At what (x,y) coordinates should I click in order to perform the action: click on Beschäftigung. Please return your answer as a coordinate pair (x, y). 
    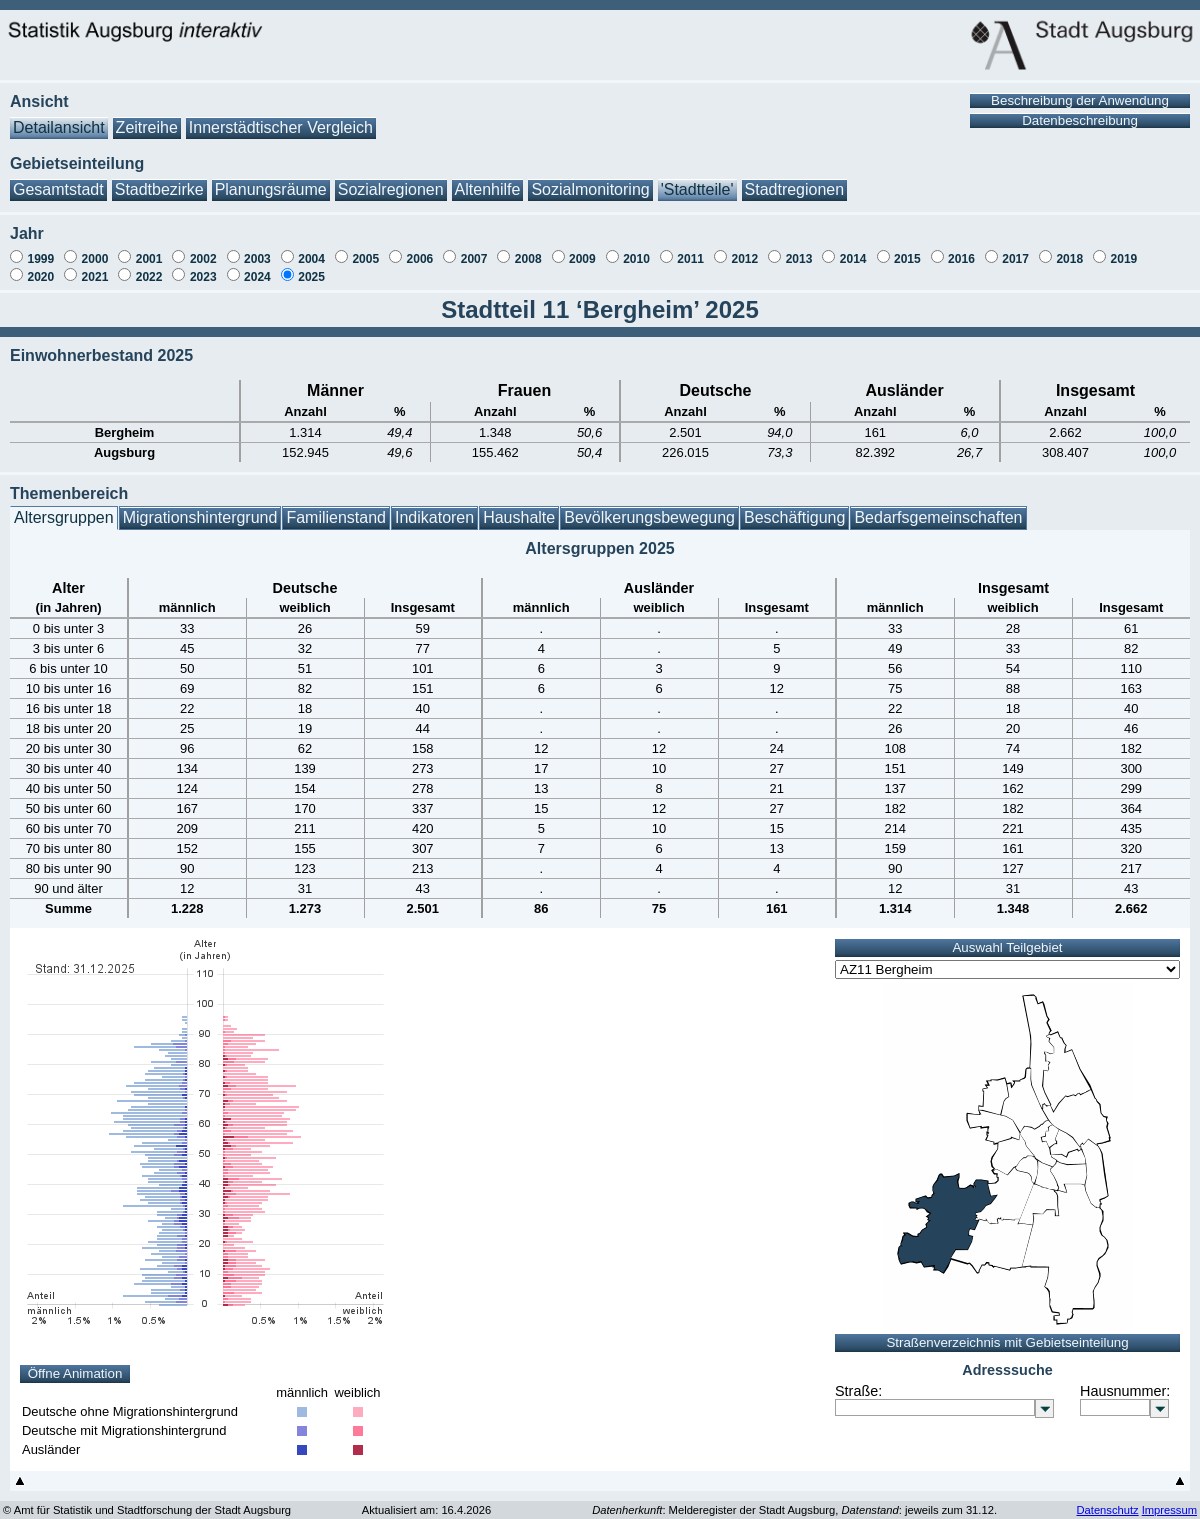
    Looking at the image, I should click on (794, 507).